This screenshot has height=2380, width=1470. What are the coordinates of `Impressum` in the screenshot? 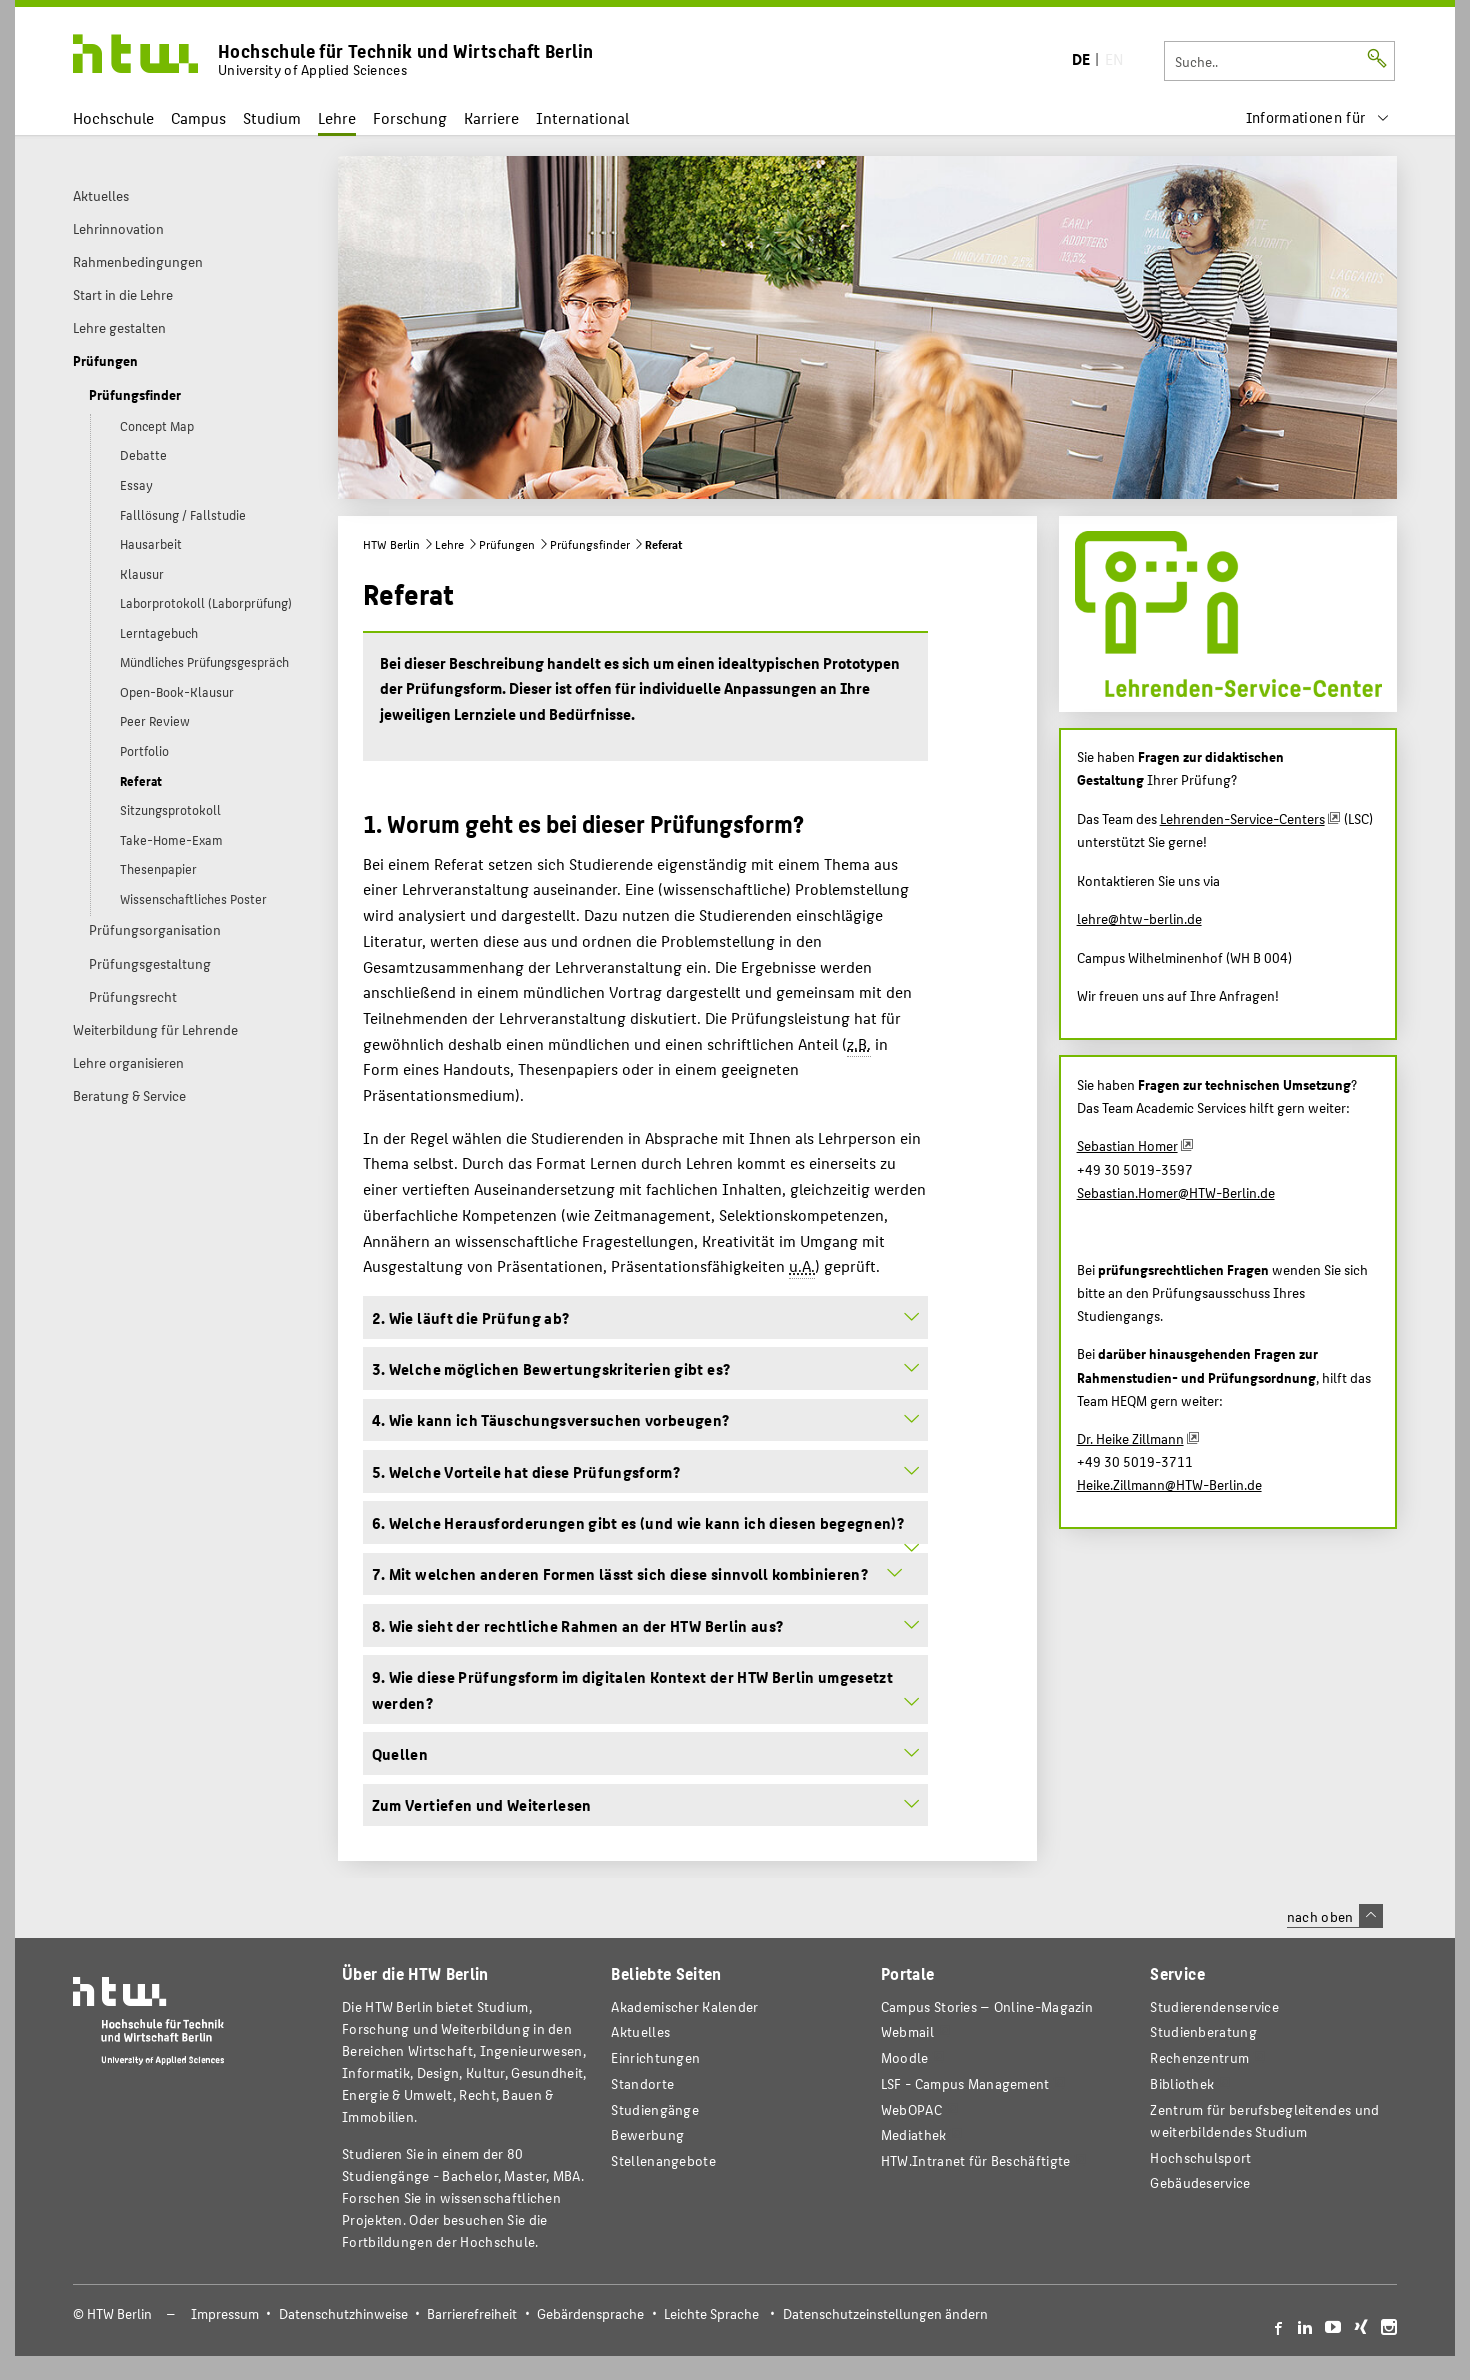 It's located at (225, 2313).